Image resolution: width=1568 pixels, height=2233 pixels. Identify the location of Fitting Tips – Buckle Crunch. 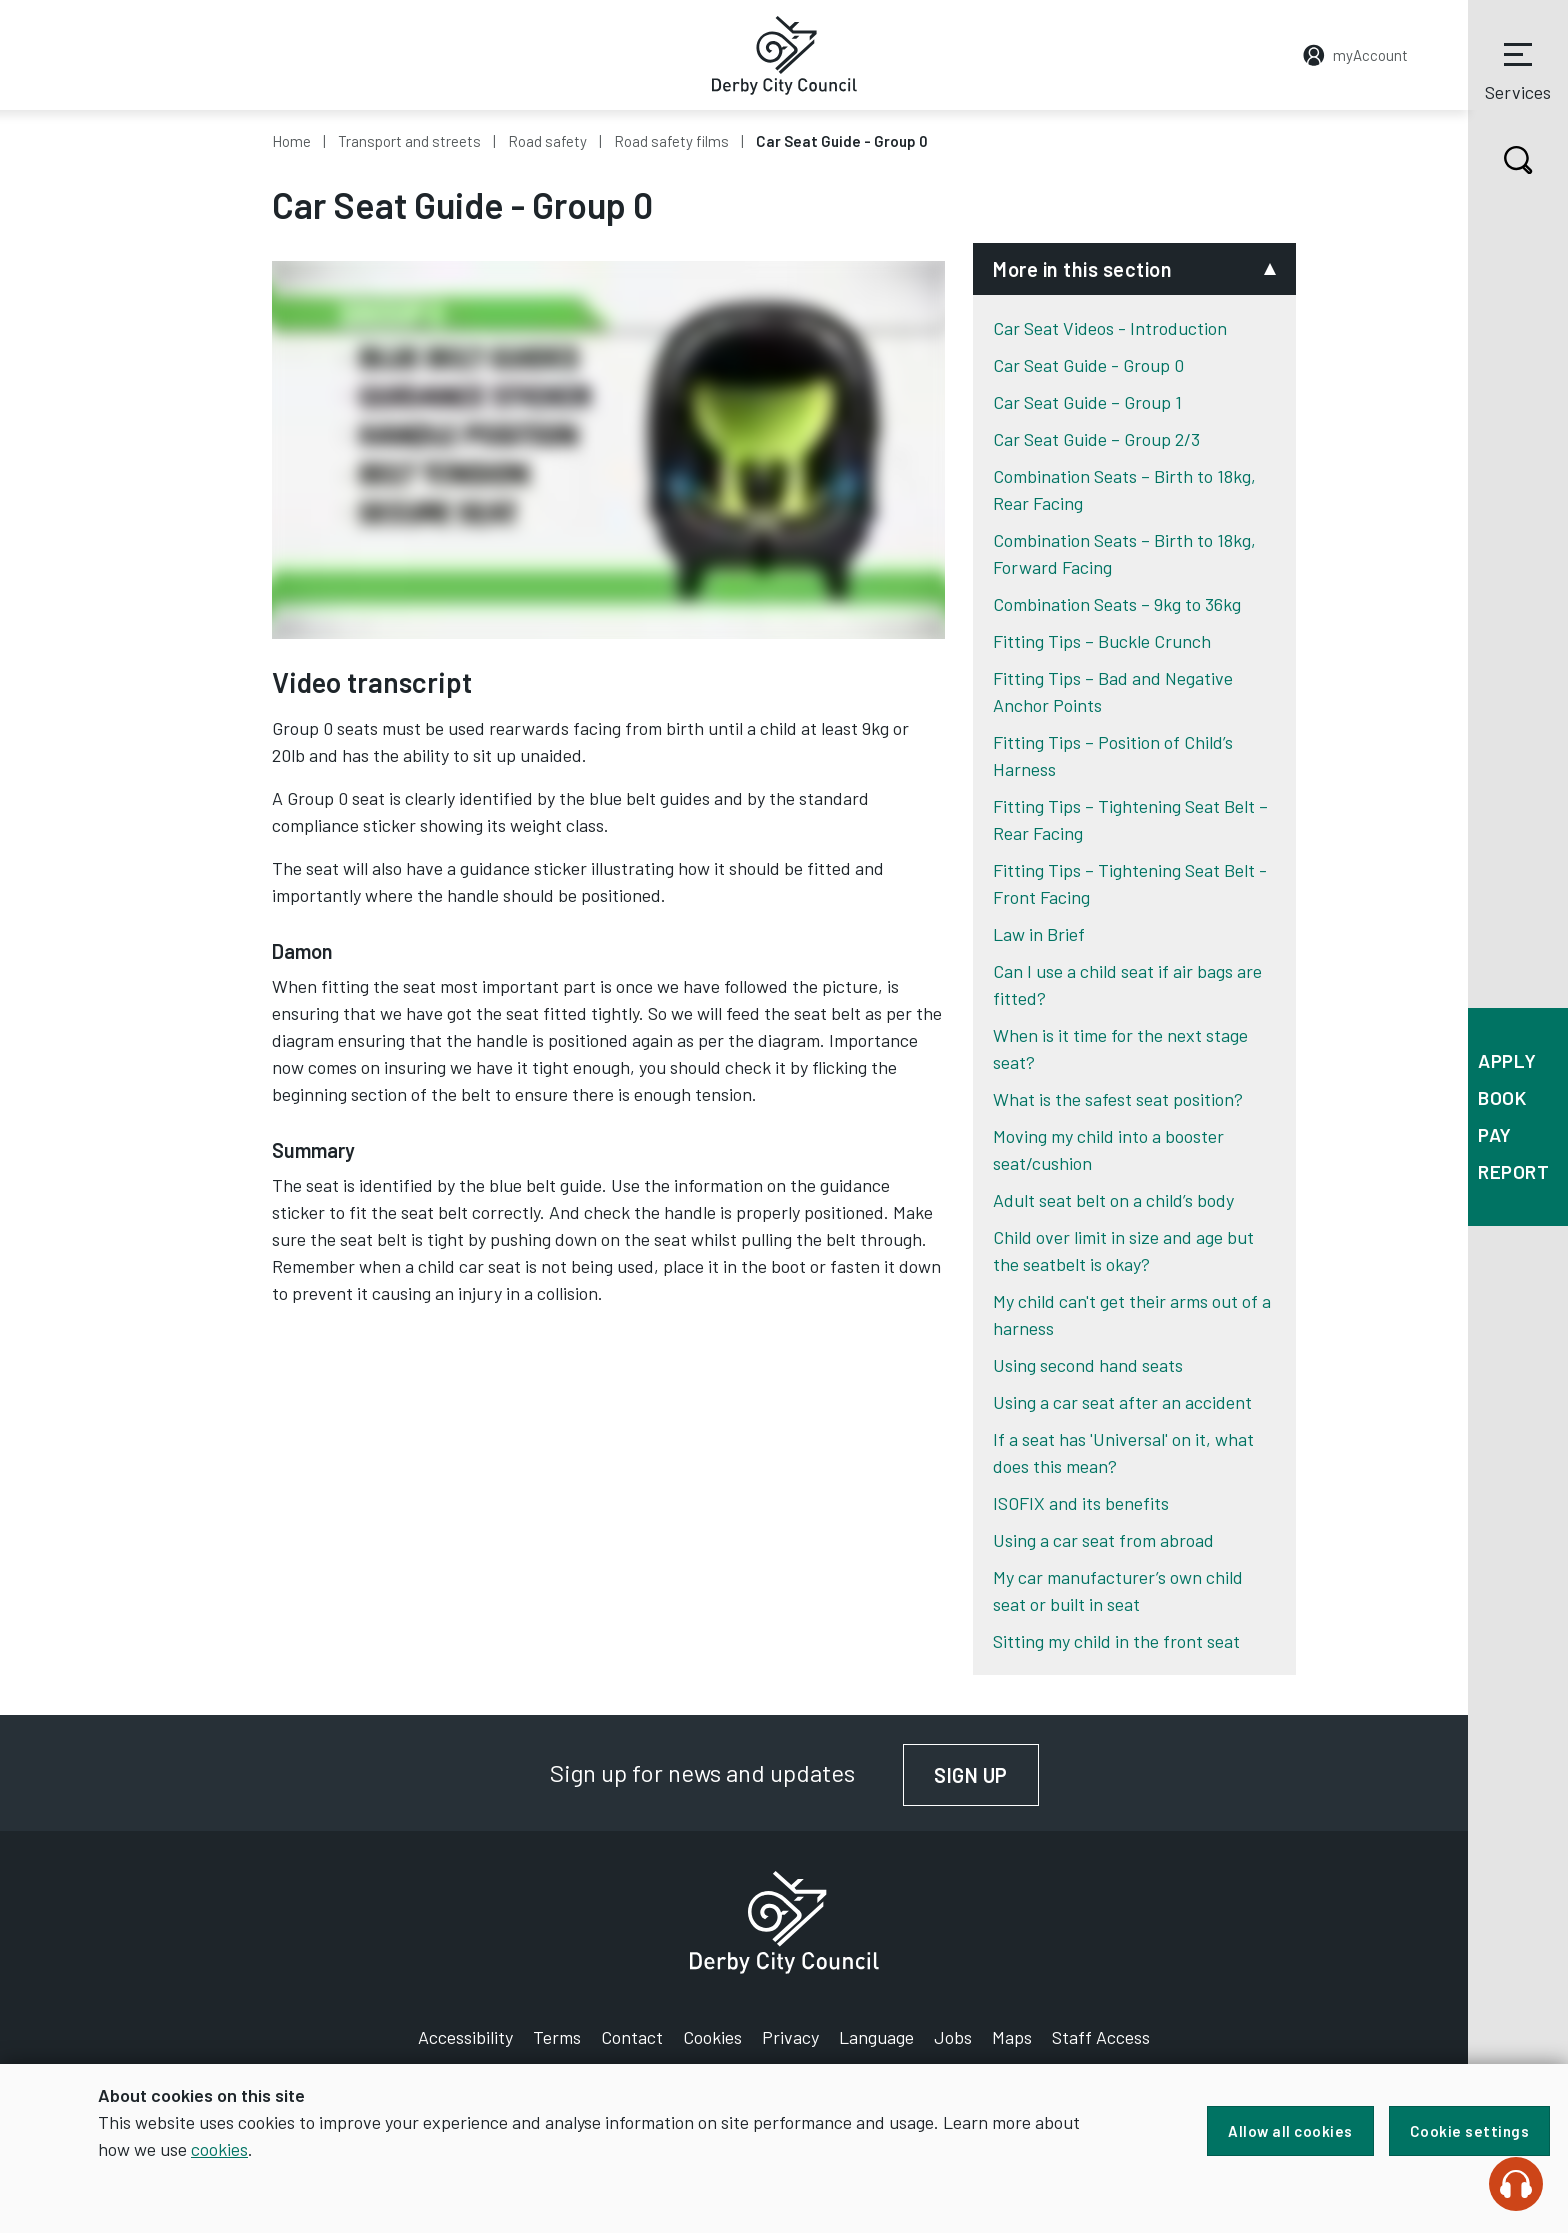
(1102, 641).